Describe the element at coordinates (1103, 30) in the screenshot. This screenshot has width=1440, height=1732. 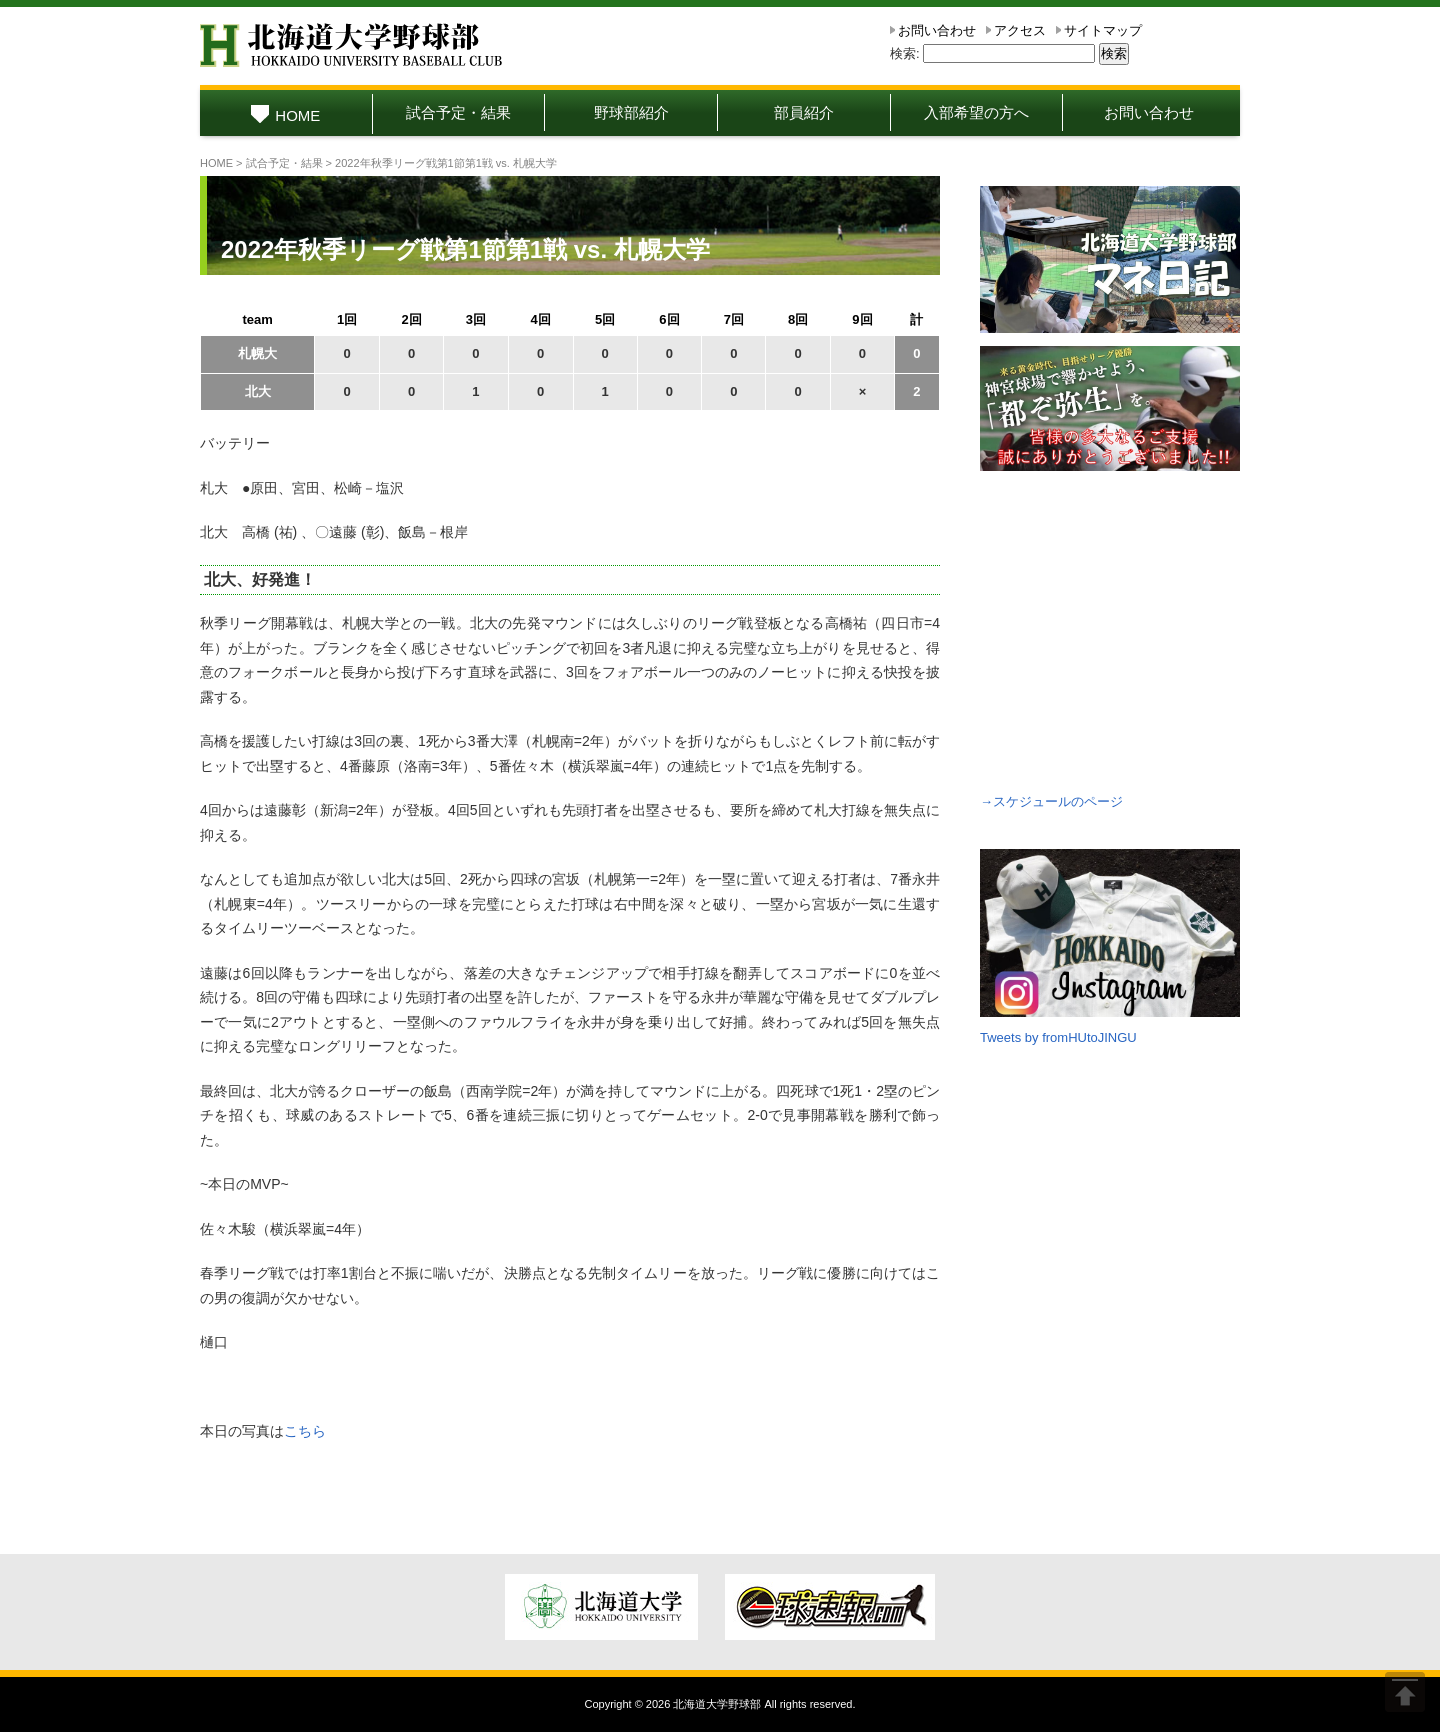
I see `サイトマップ` at that location.